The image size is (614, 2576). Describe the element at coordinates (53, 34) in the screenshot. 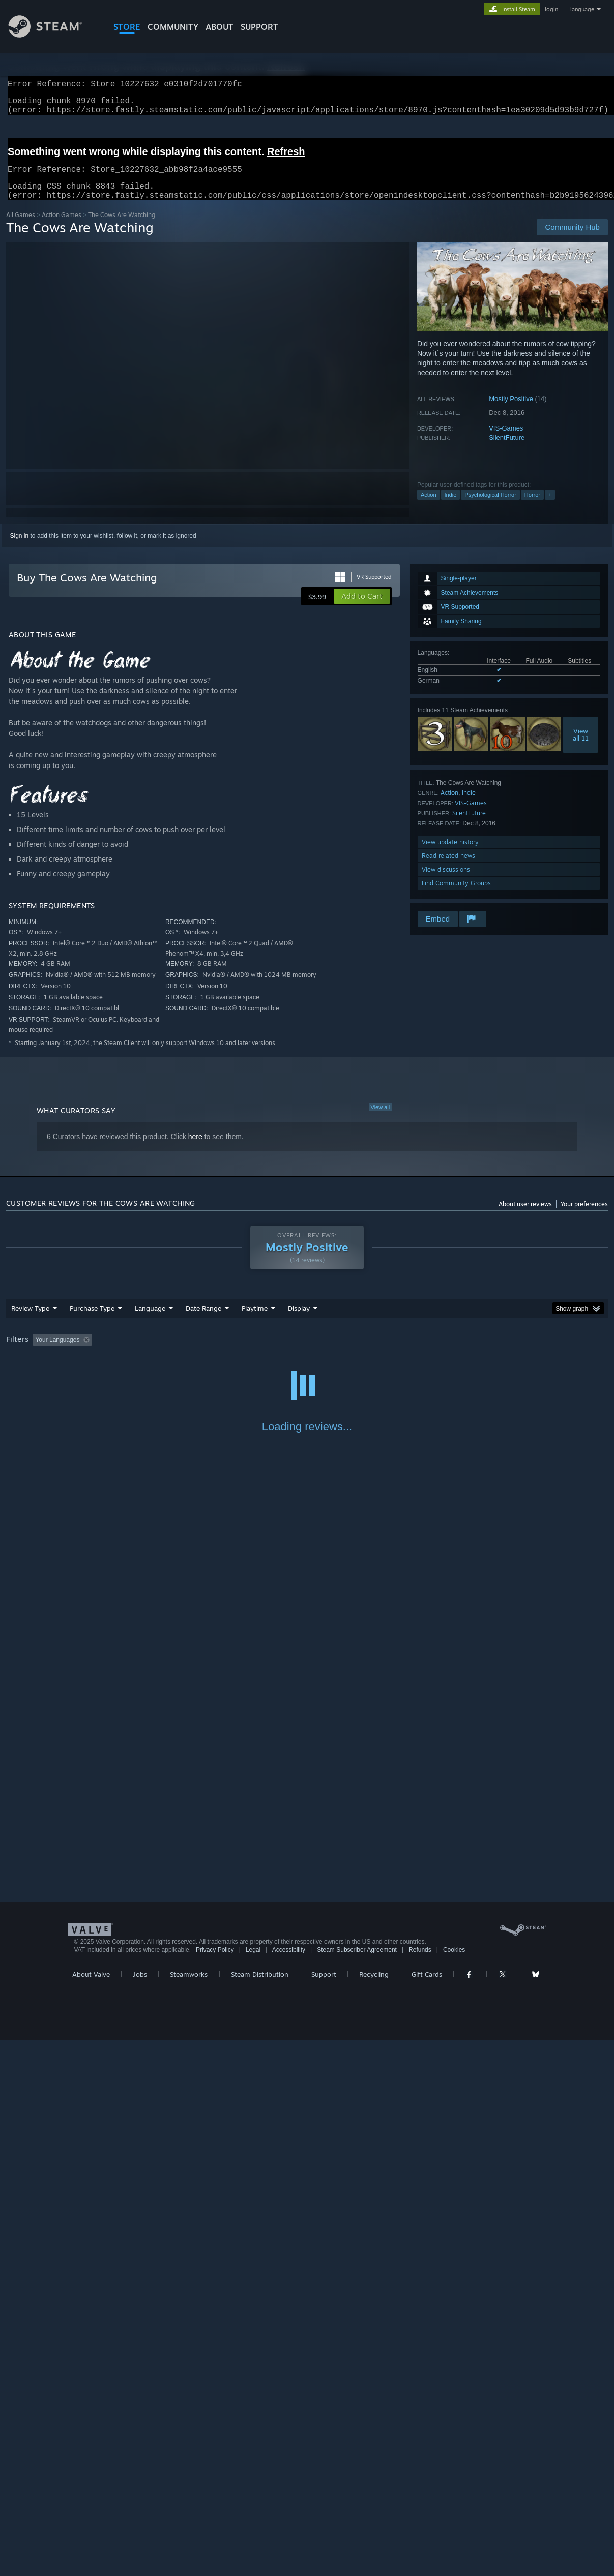

I see `[Link to the Steam Homepage]` at that location.